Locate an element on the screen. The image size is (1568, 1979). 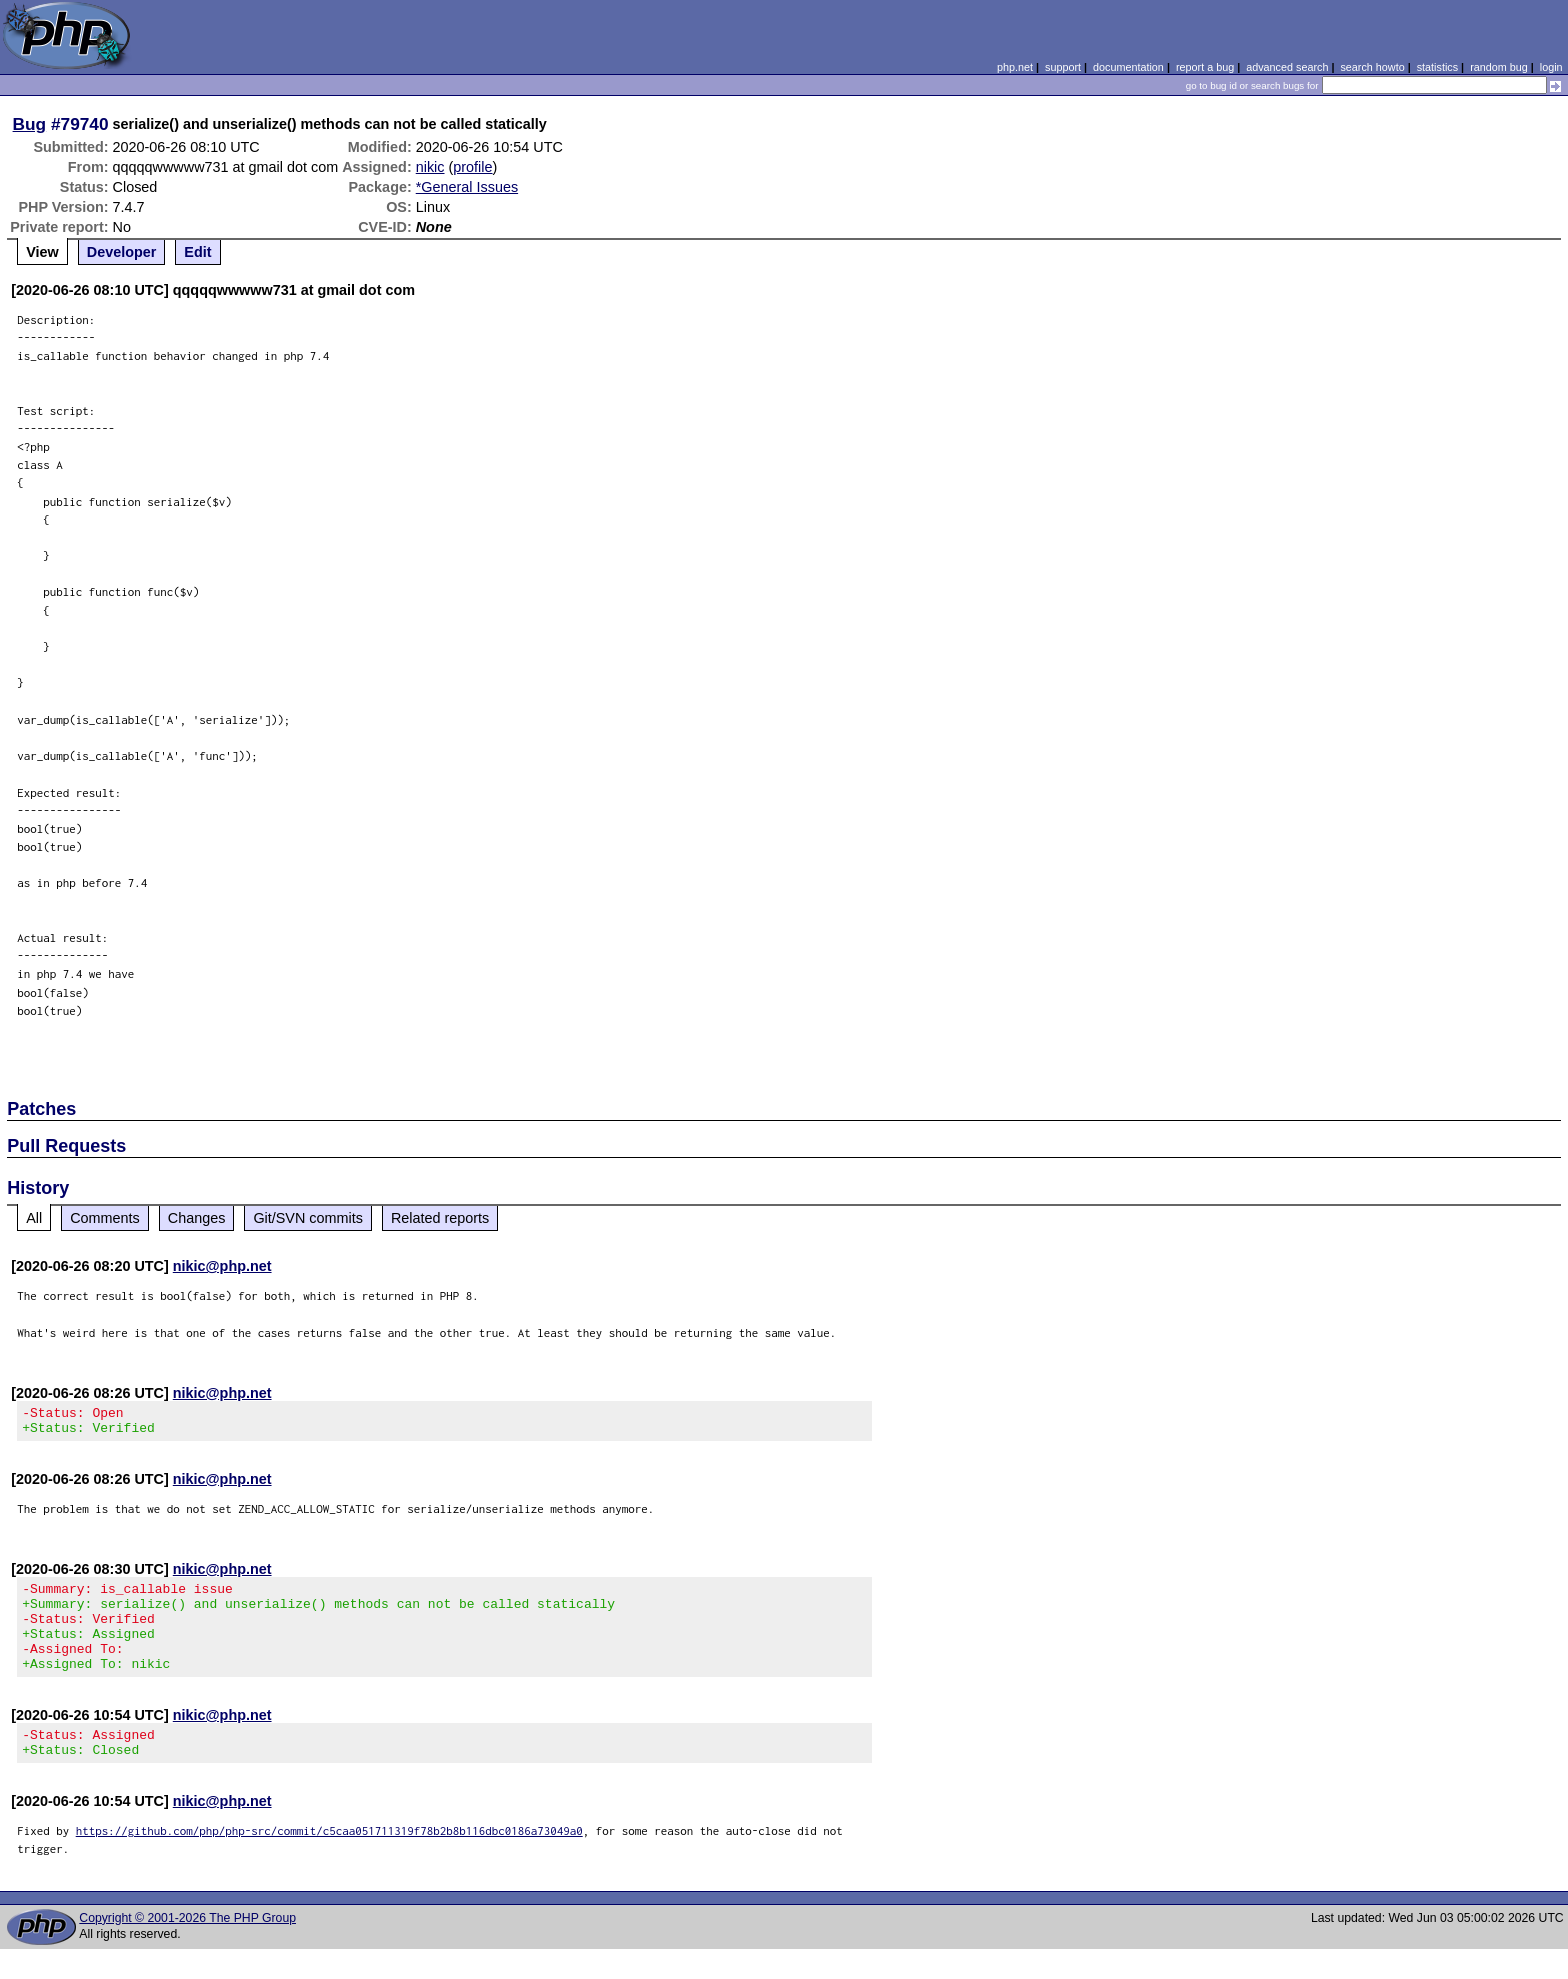
*General Issues is located at coordinates (467, 187).